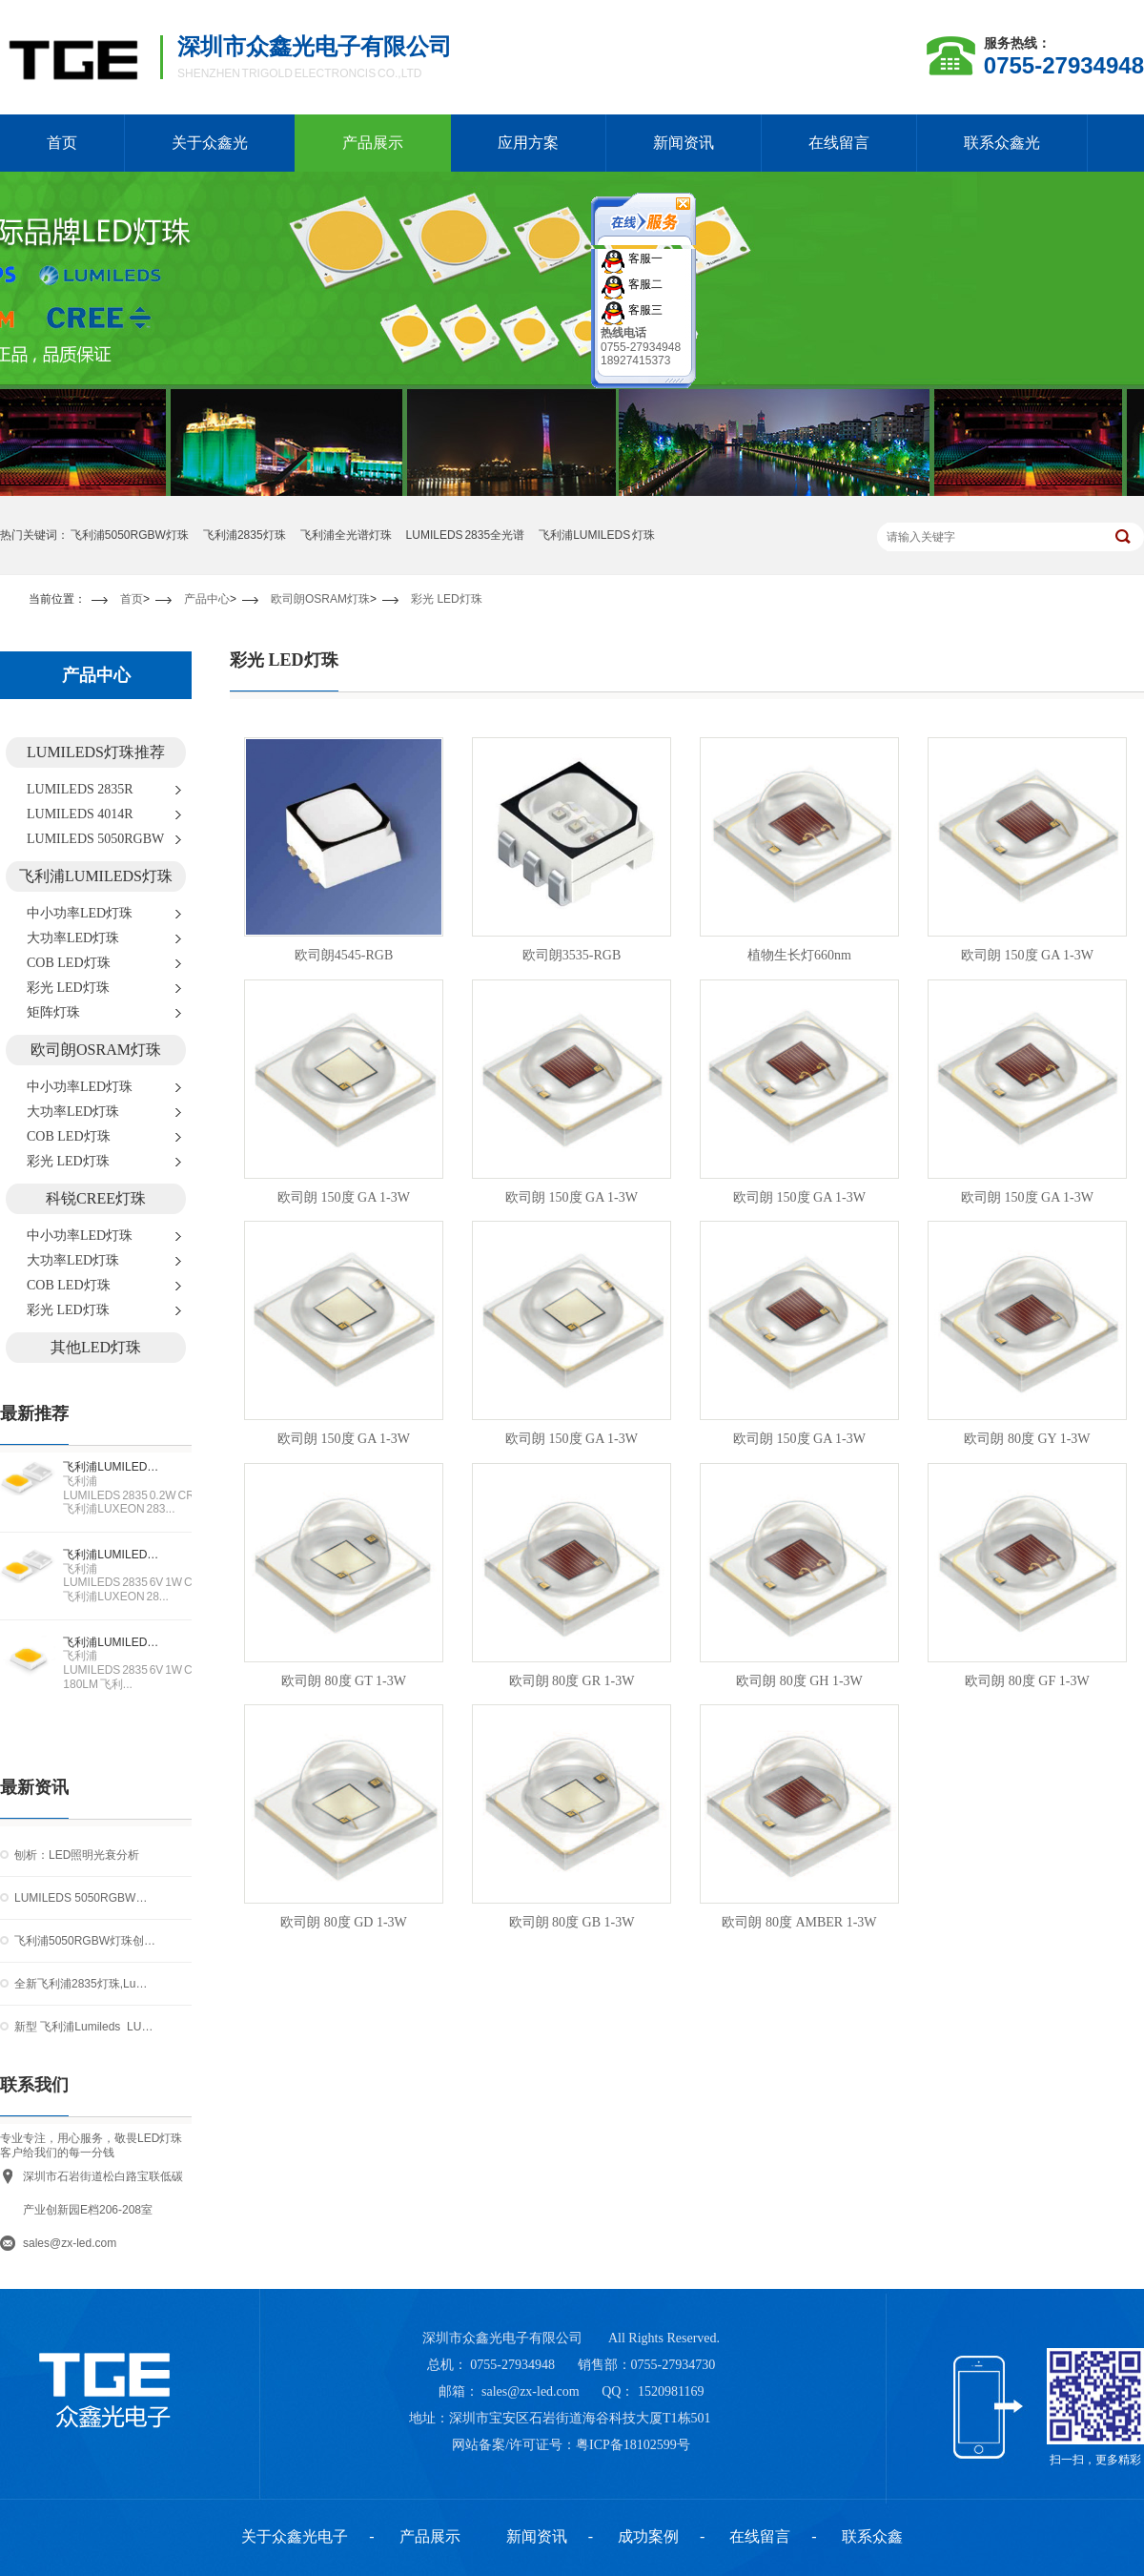 This screenshot has height=2576, width=1144. Describe the element at coordinates (372, 142) in the screenshot. I see `产品展示` at that location.